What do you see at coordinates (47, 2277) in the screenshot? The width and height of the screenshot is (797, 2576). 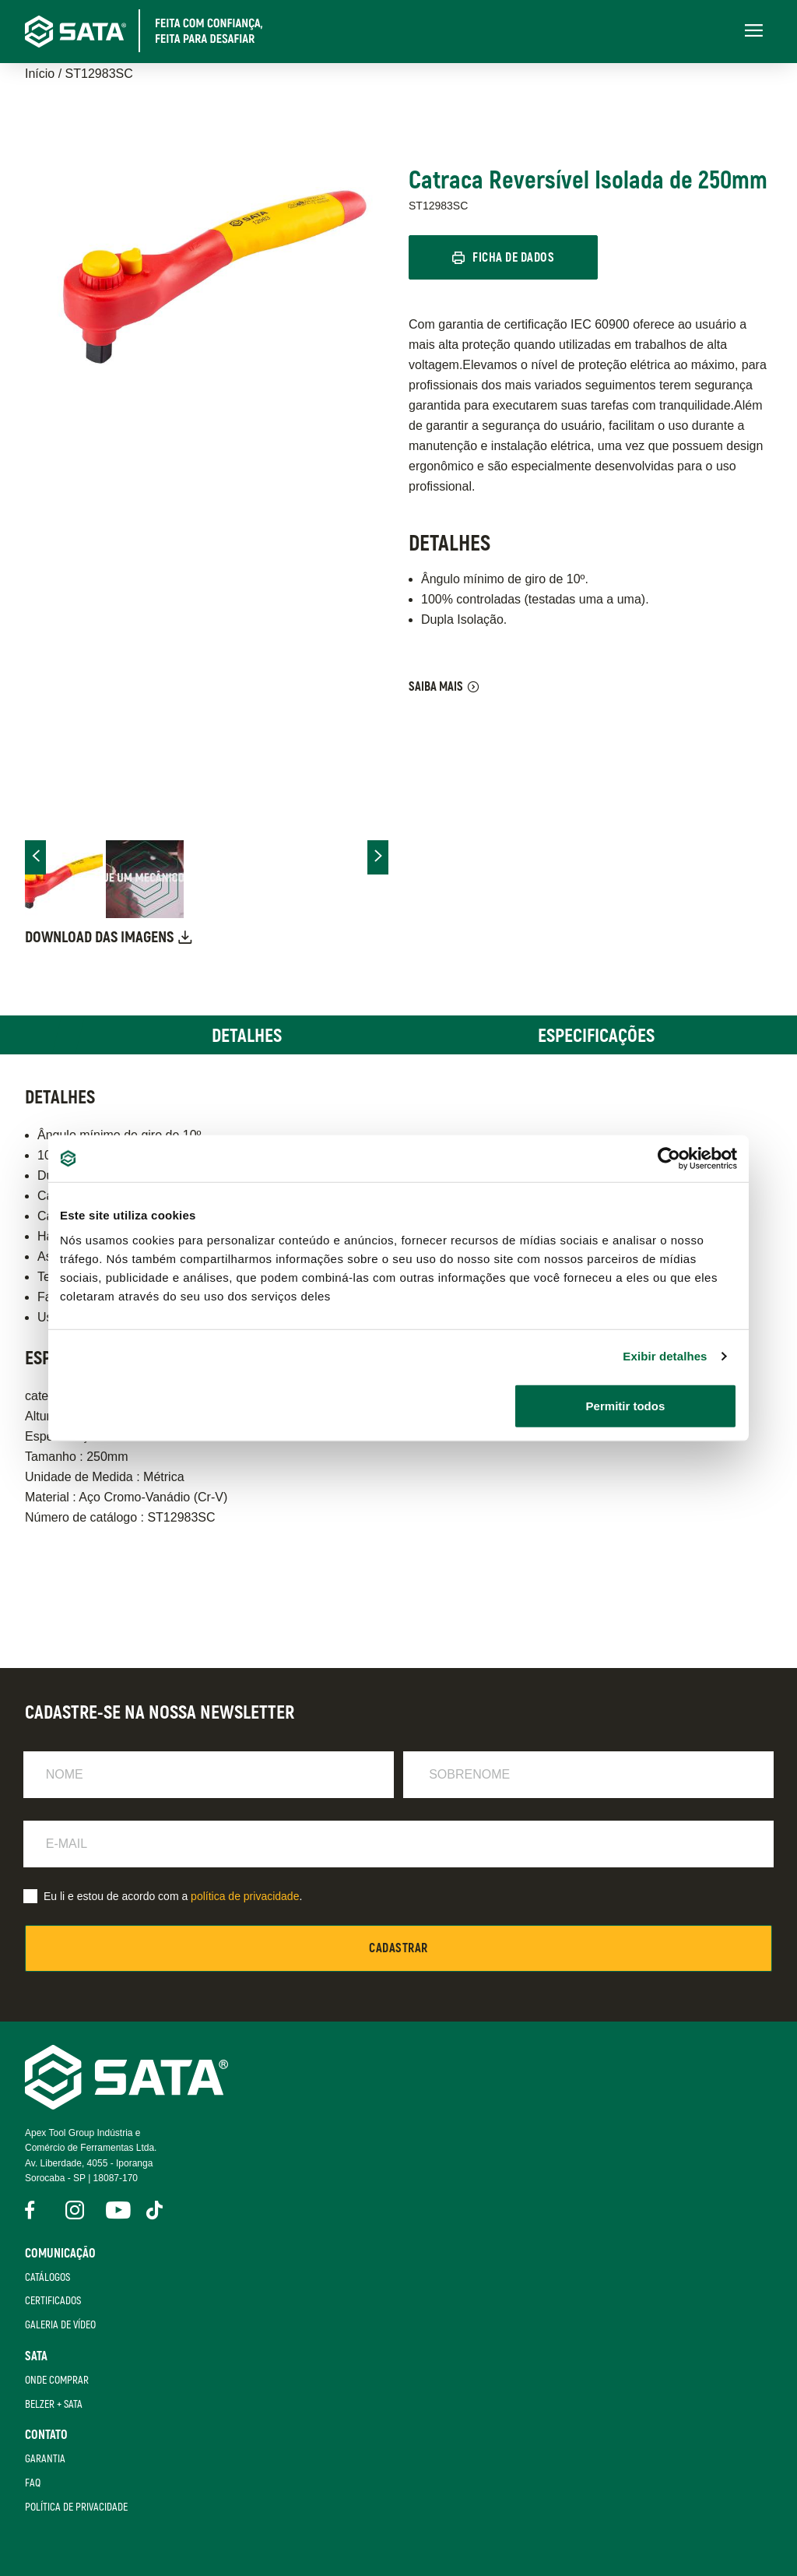 I see `Catálogos` at bounding box center [47, 2277].